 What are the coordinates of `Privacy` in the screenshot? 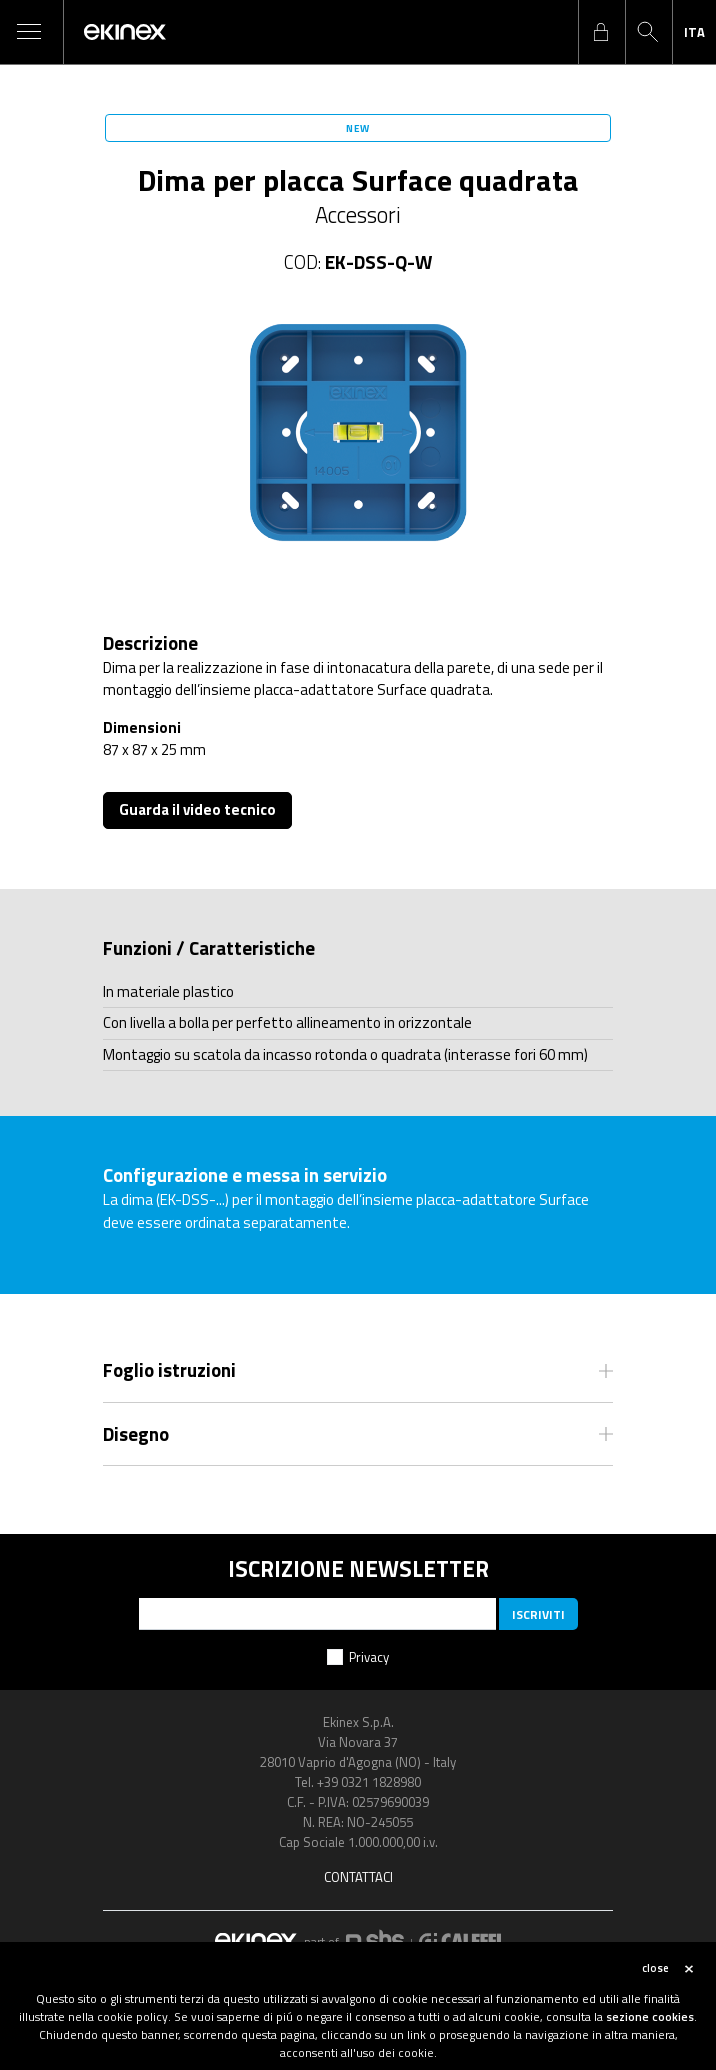 It's located at (369, 1657).